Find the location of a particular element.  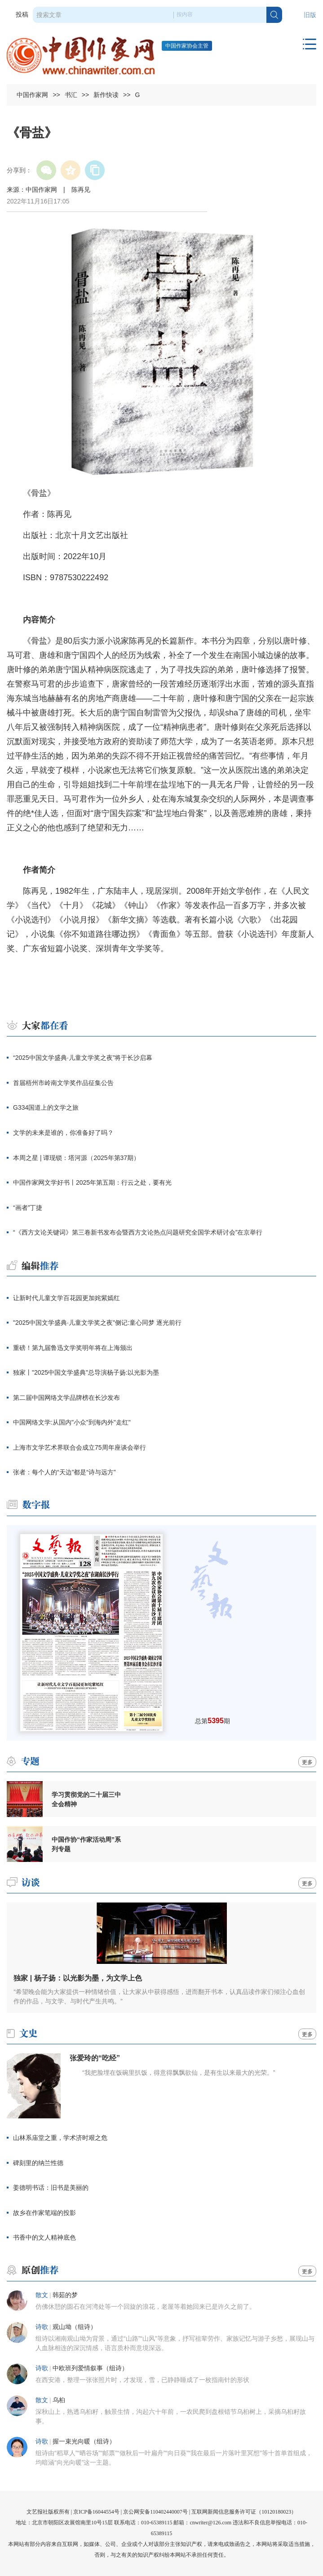

张者：每个人的“天边”都是“诗与远方” is located at coordinates (64, 1472).